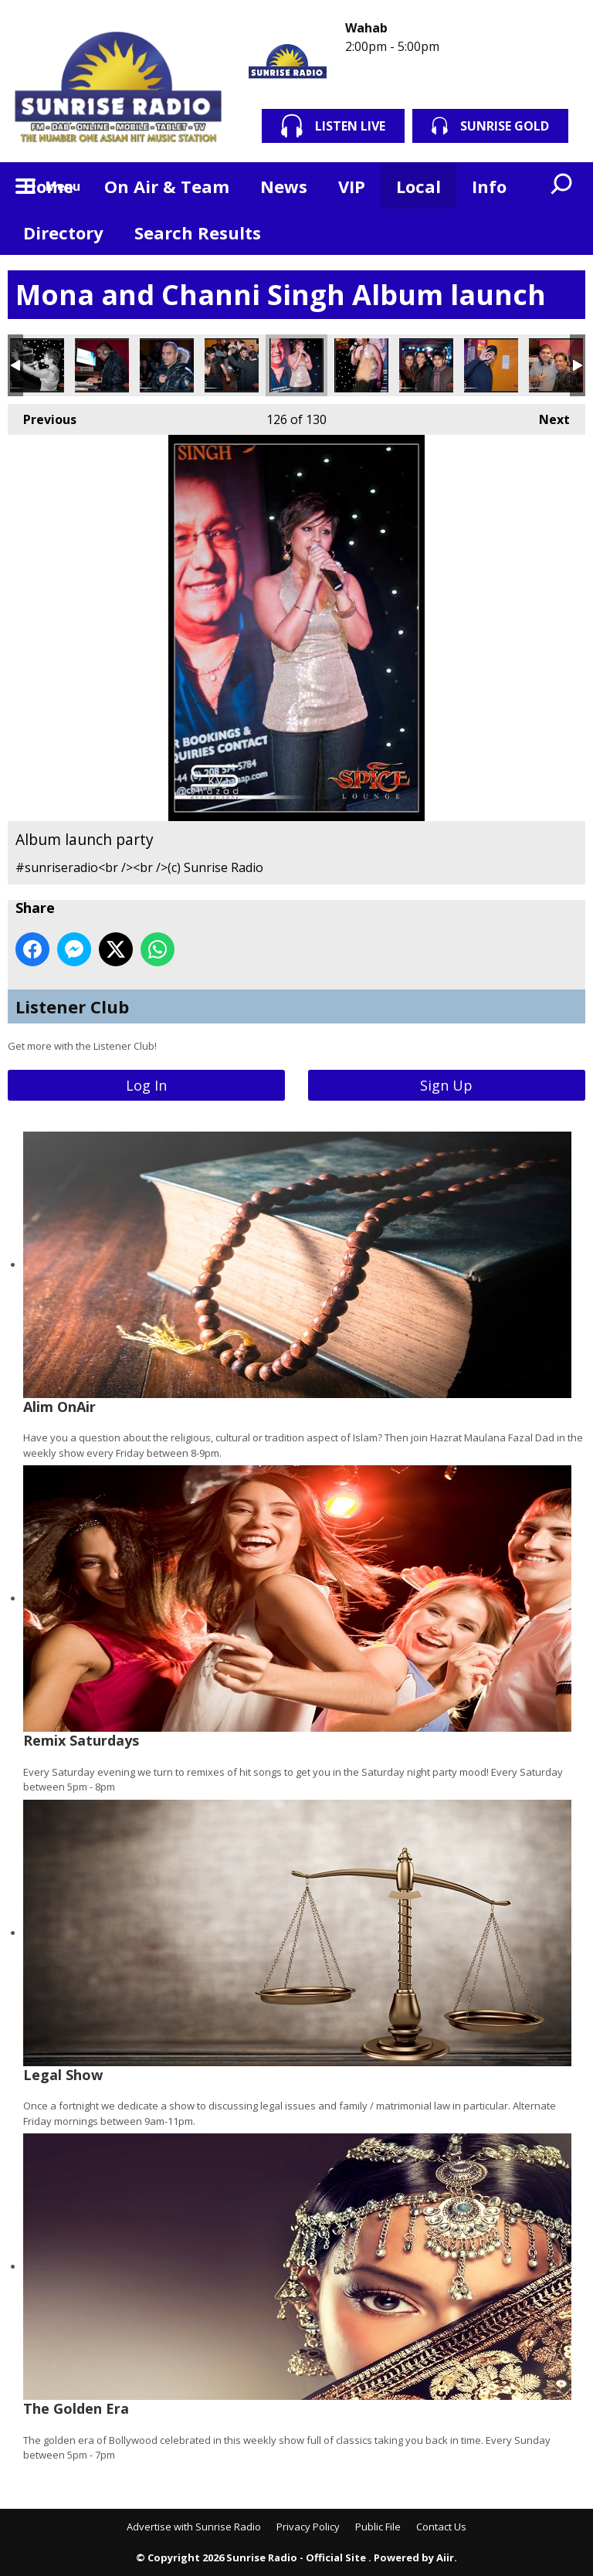 The width and height of the screenshot is (593, 2576). I want to click on On Air & Team, so click(166, 186).